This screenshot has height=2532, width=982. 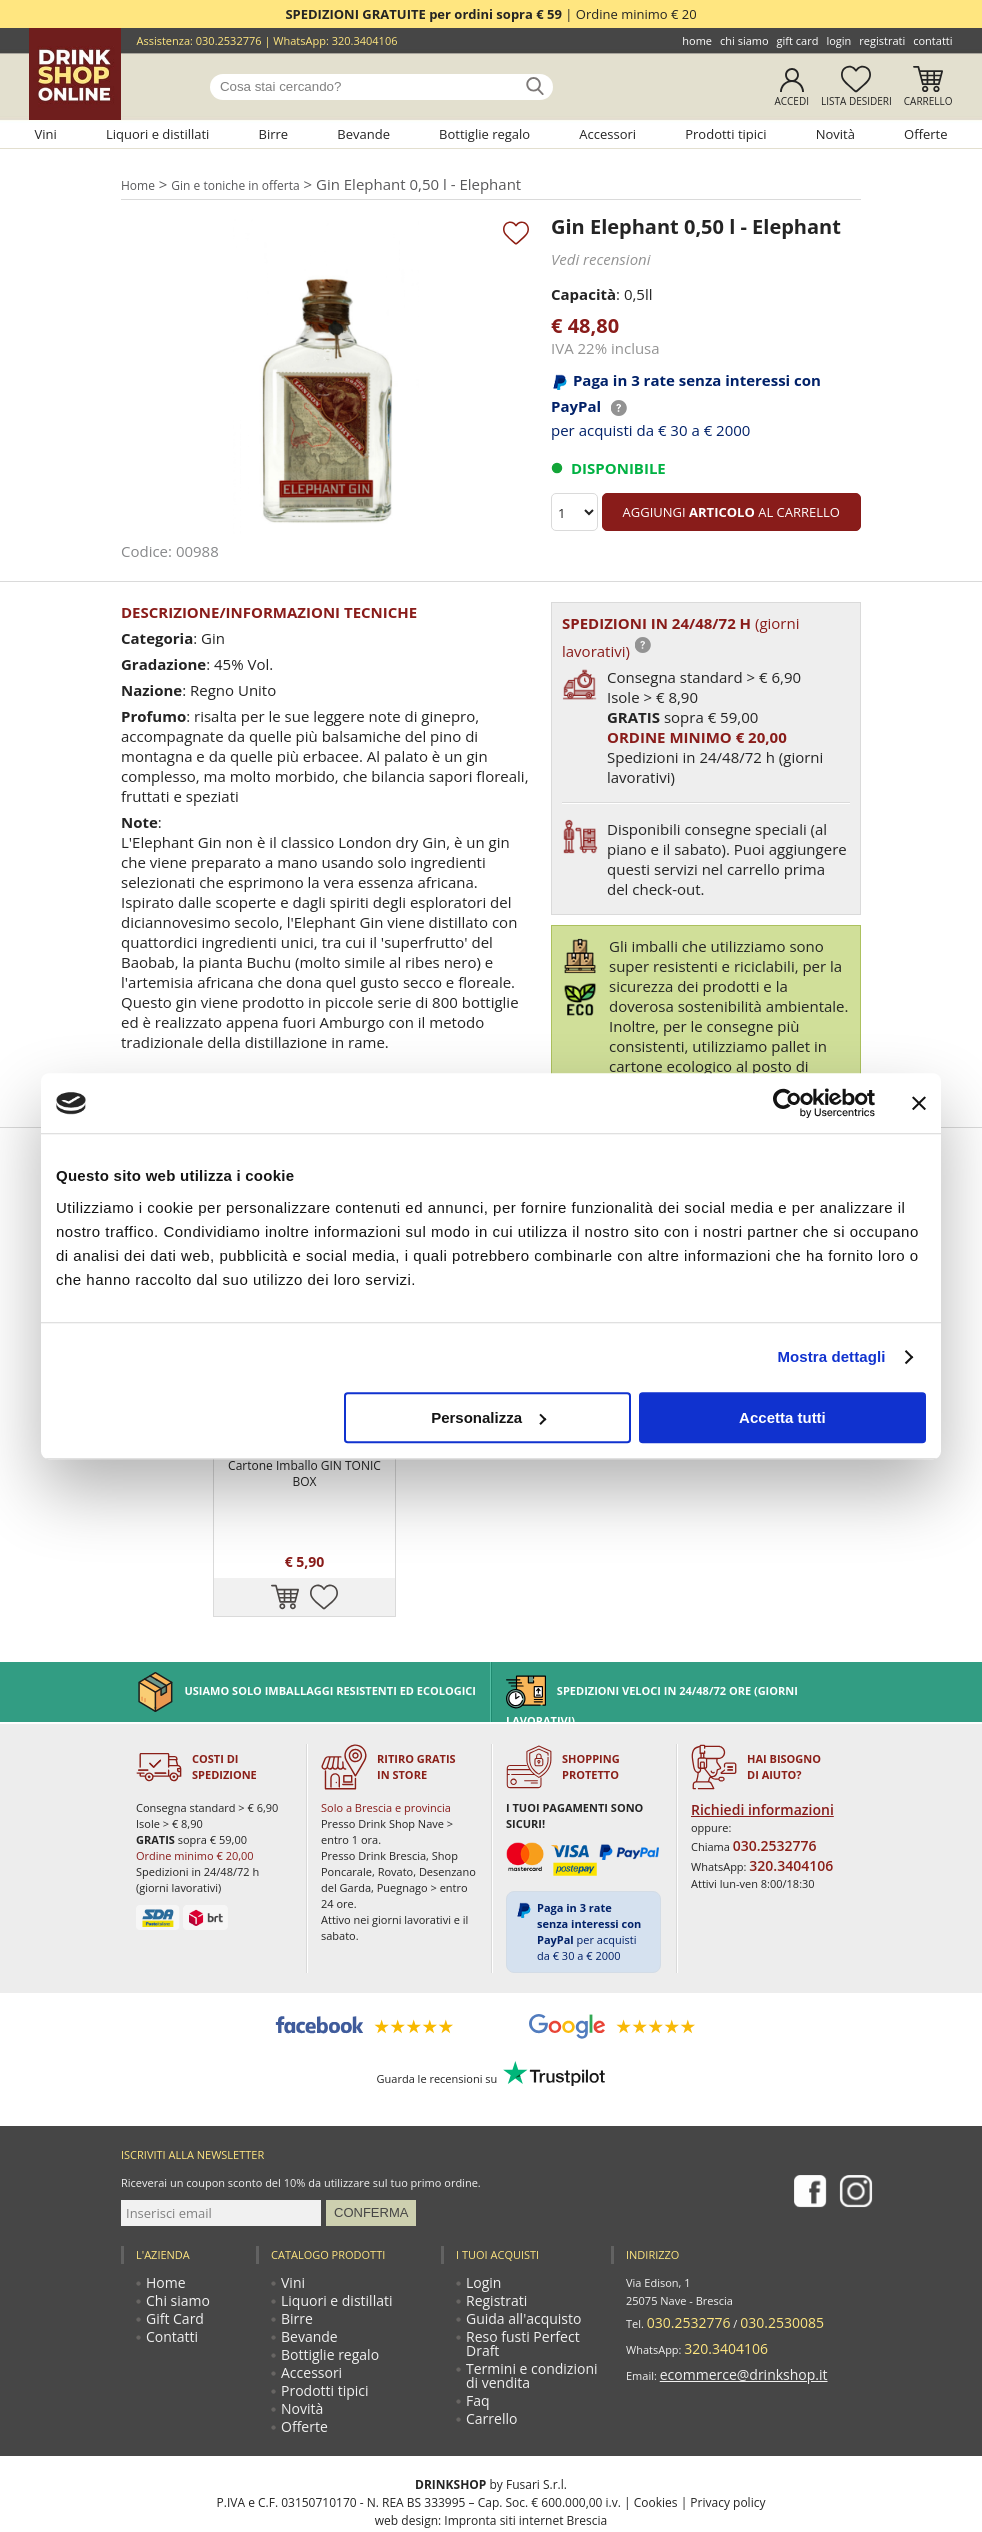 What do you see at coordinates (755, 2229) in the screenshot?
I see `030.2530085` at bounding box center [755, 2229].